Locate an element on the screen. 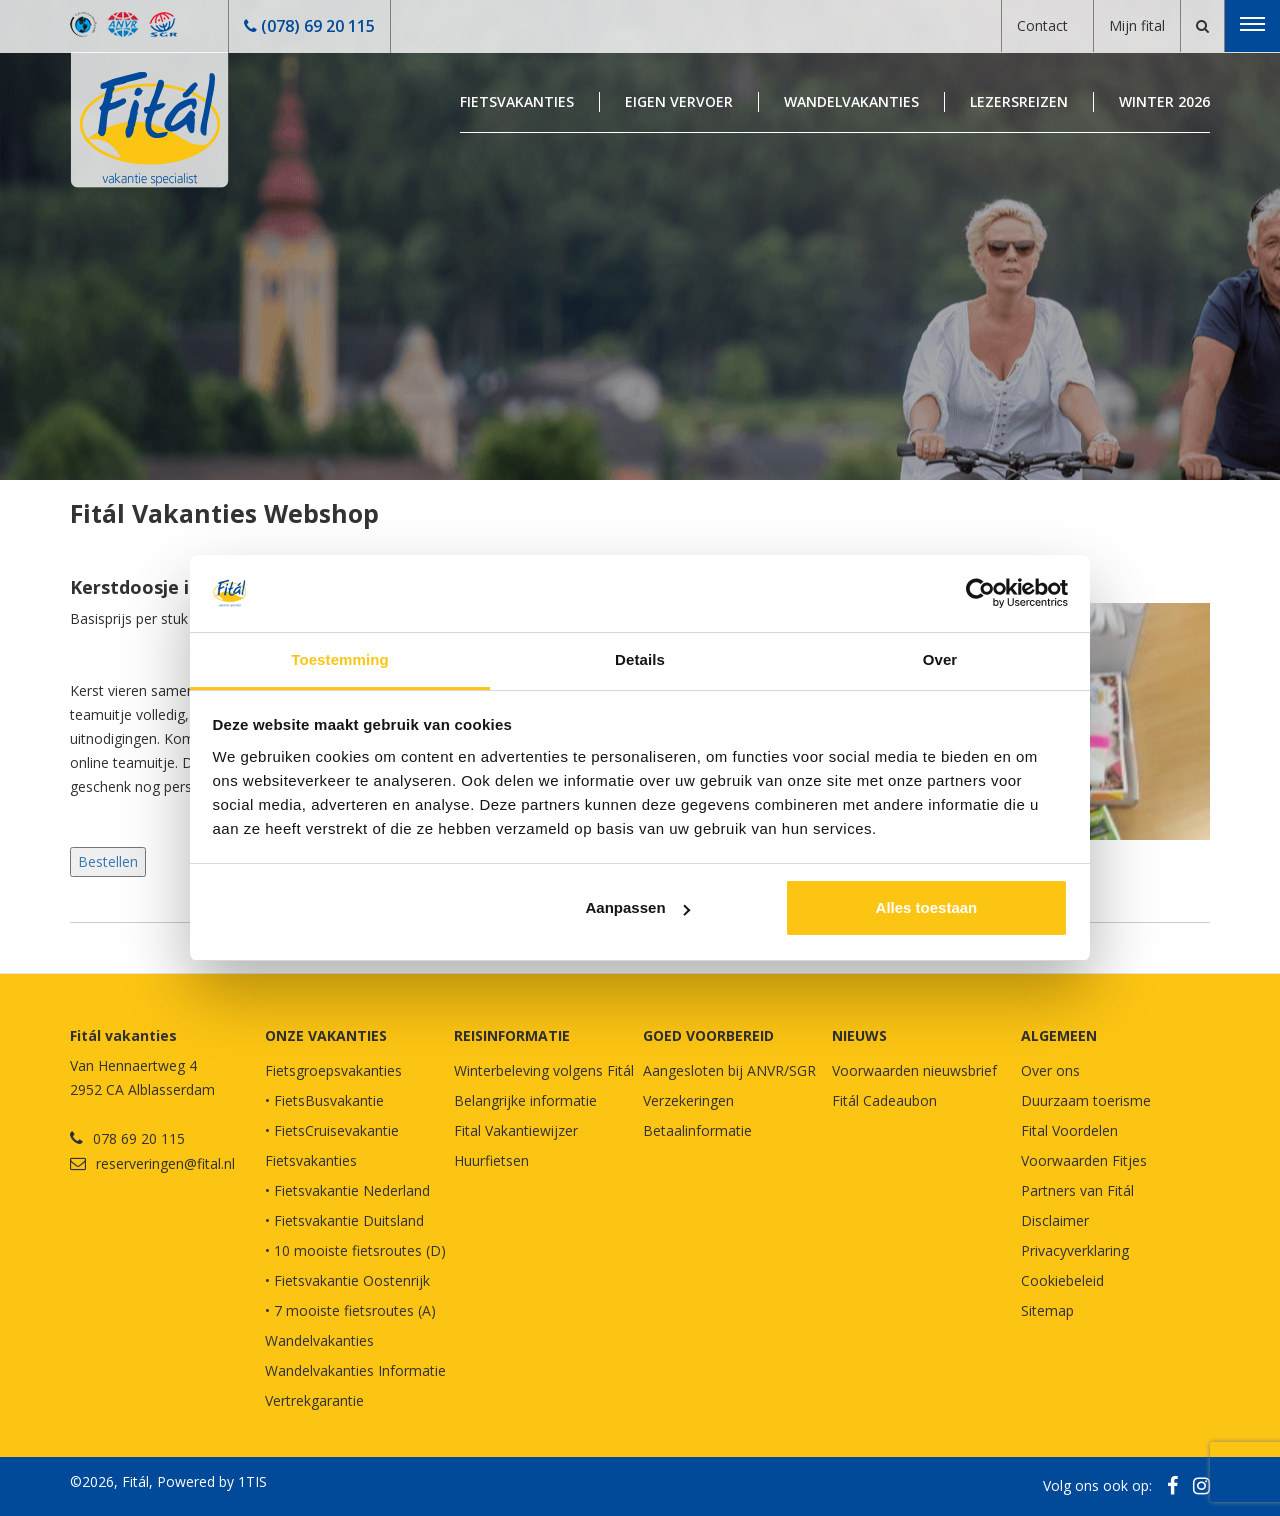 The height and width of the screenshot is (1516, 1280). Contact is located at coordinates (1042, 25).